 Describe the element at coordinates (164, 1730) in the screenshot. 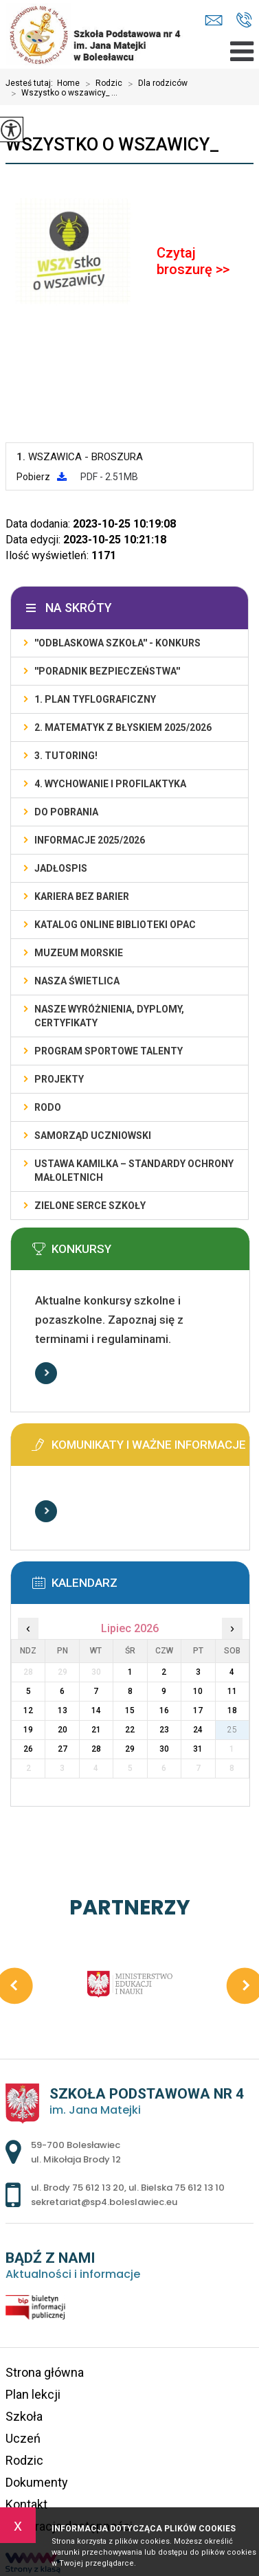

I see `23` at that location.